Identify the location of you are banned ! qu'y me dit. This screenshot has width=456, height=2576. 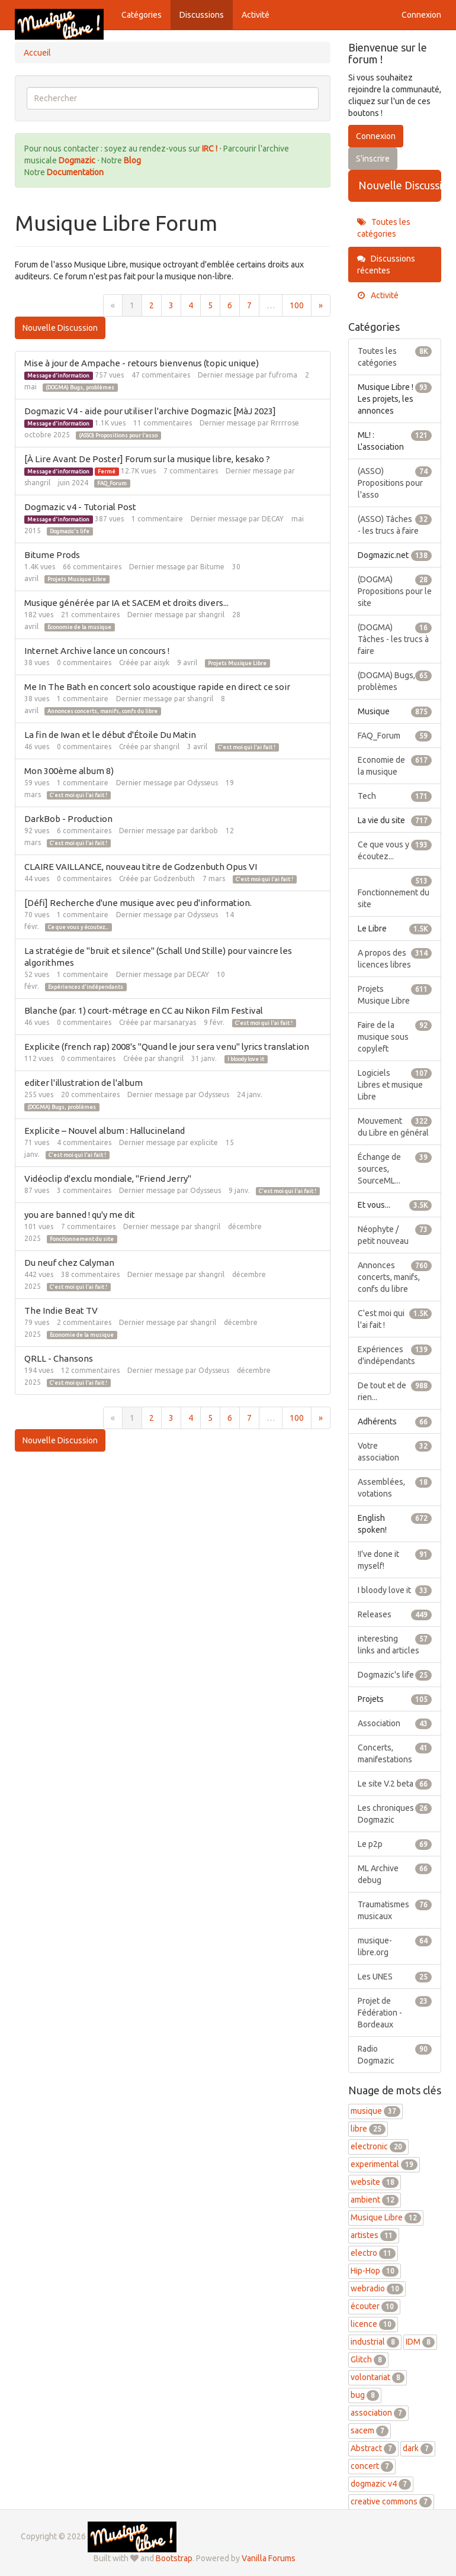
(79, 1215).